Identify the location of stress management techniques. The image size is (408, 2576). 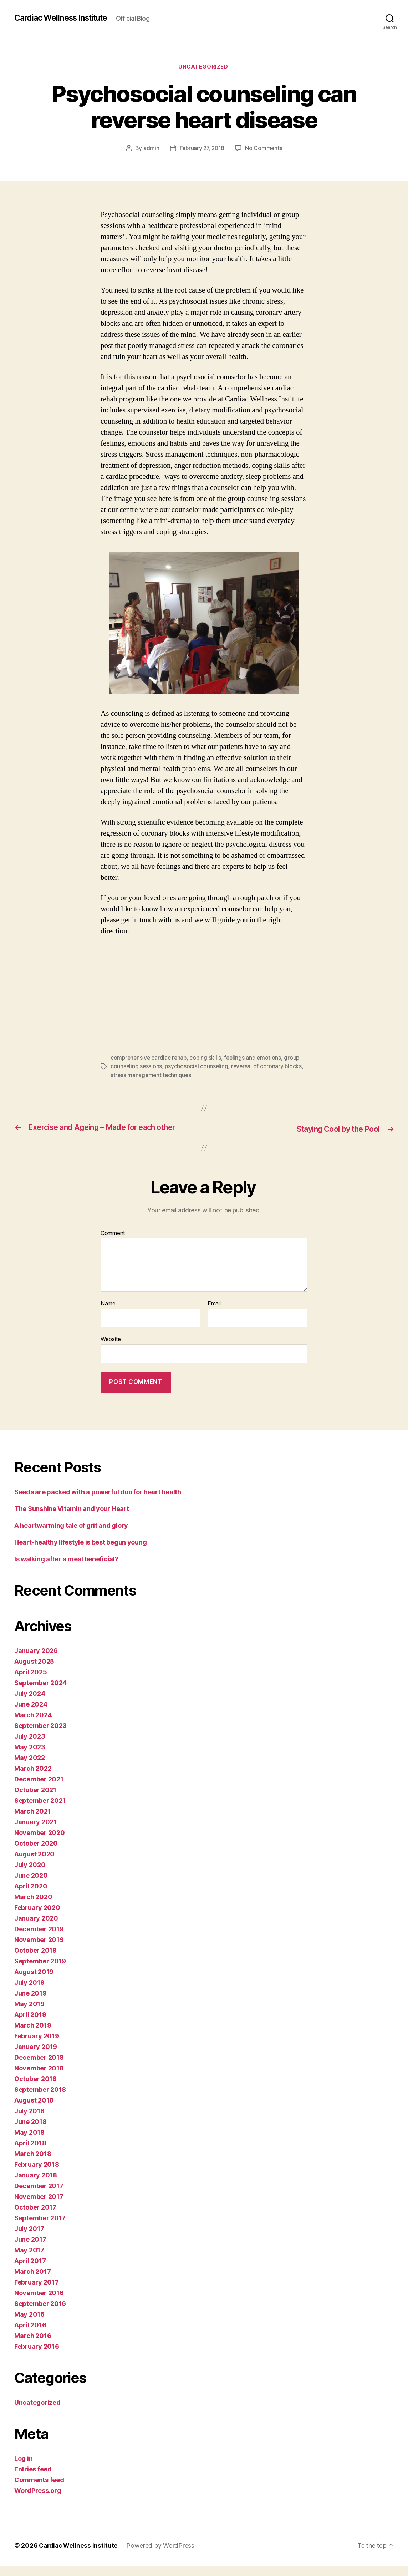
(152, 1075).